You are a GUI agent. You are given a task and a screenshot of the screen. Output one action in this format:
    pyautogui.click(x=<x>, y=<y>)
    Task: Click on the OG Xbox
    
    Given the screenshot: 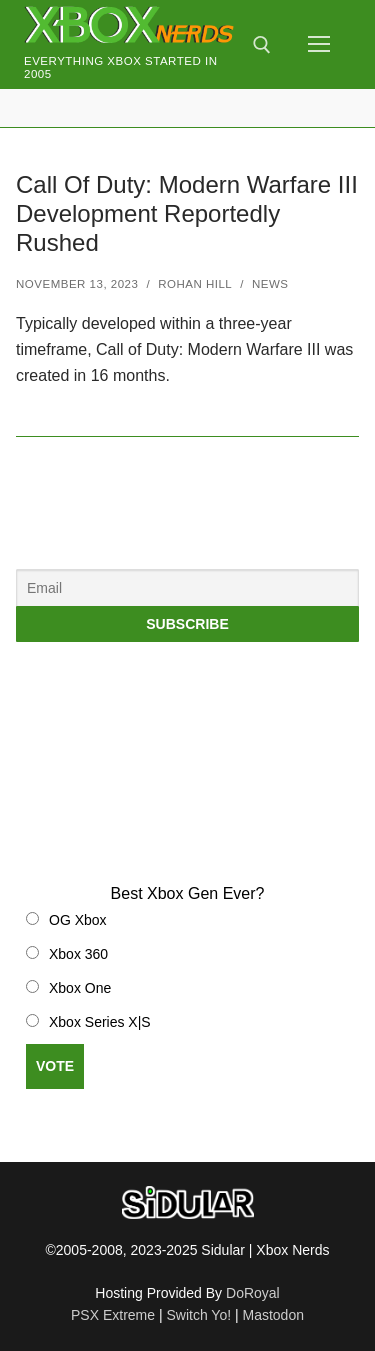 What is the action you would take?
    pyautogui.click(x=78, y=920)
    